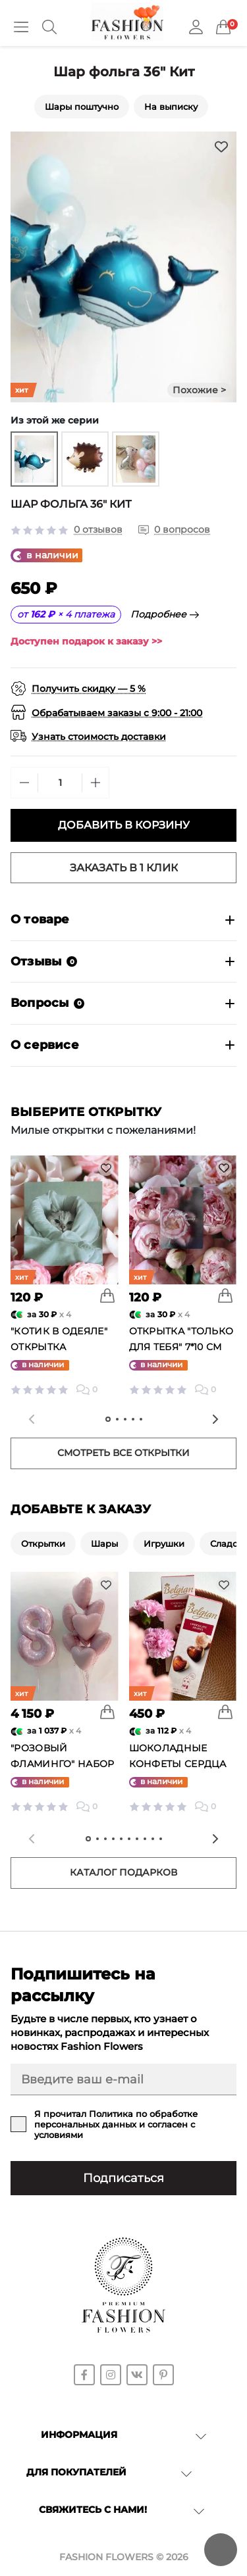 This screenshot has width=247, height=2576. What do you see at coordinates (164, 1543) in the screenshot?
I see `Игрушки` at bounding box center [164, 1543].